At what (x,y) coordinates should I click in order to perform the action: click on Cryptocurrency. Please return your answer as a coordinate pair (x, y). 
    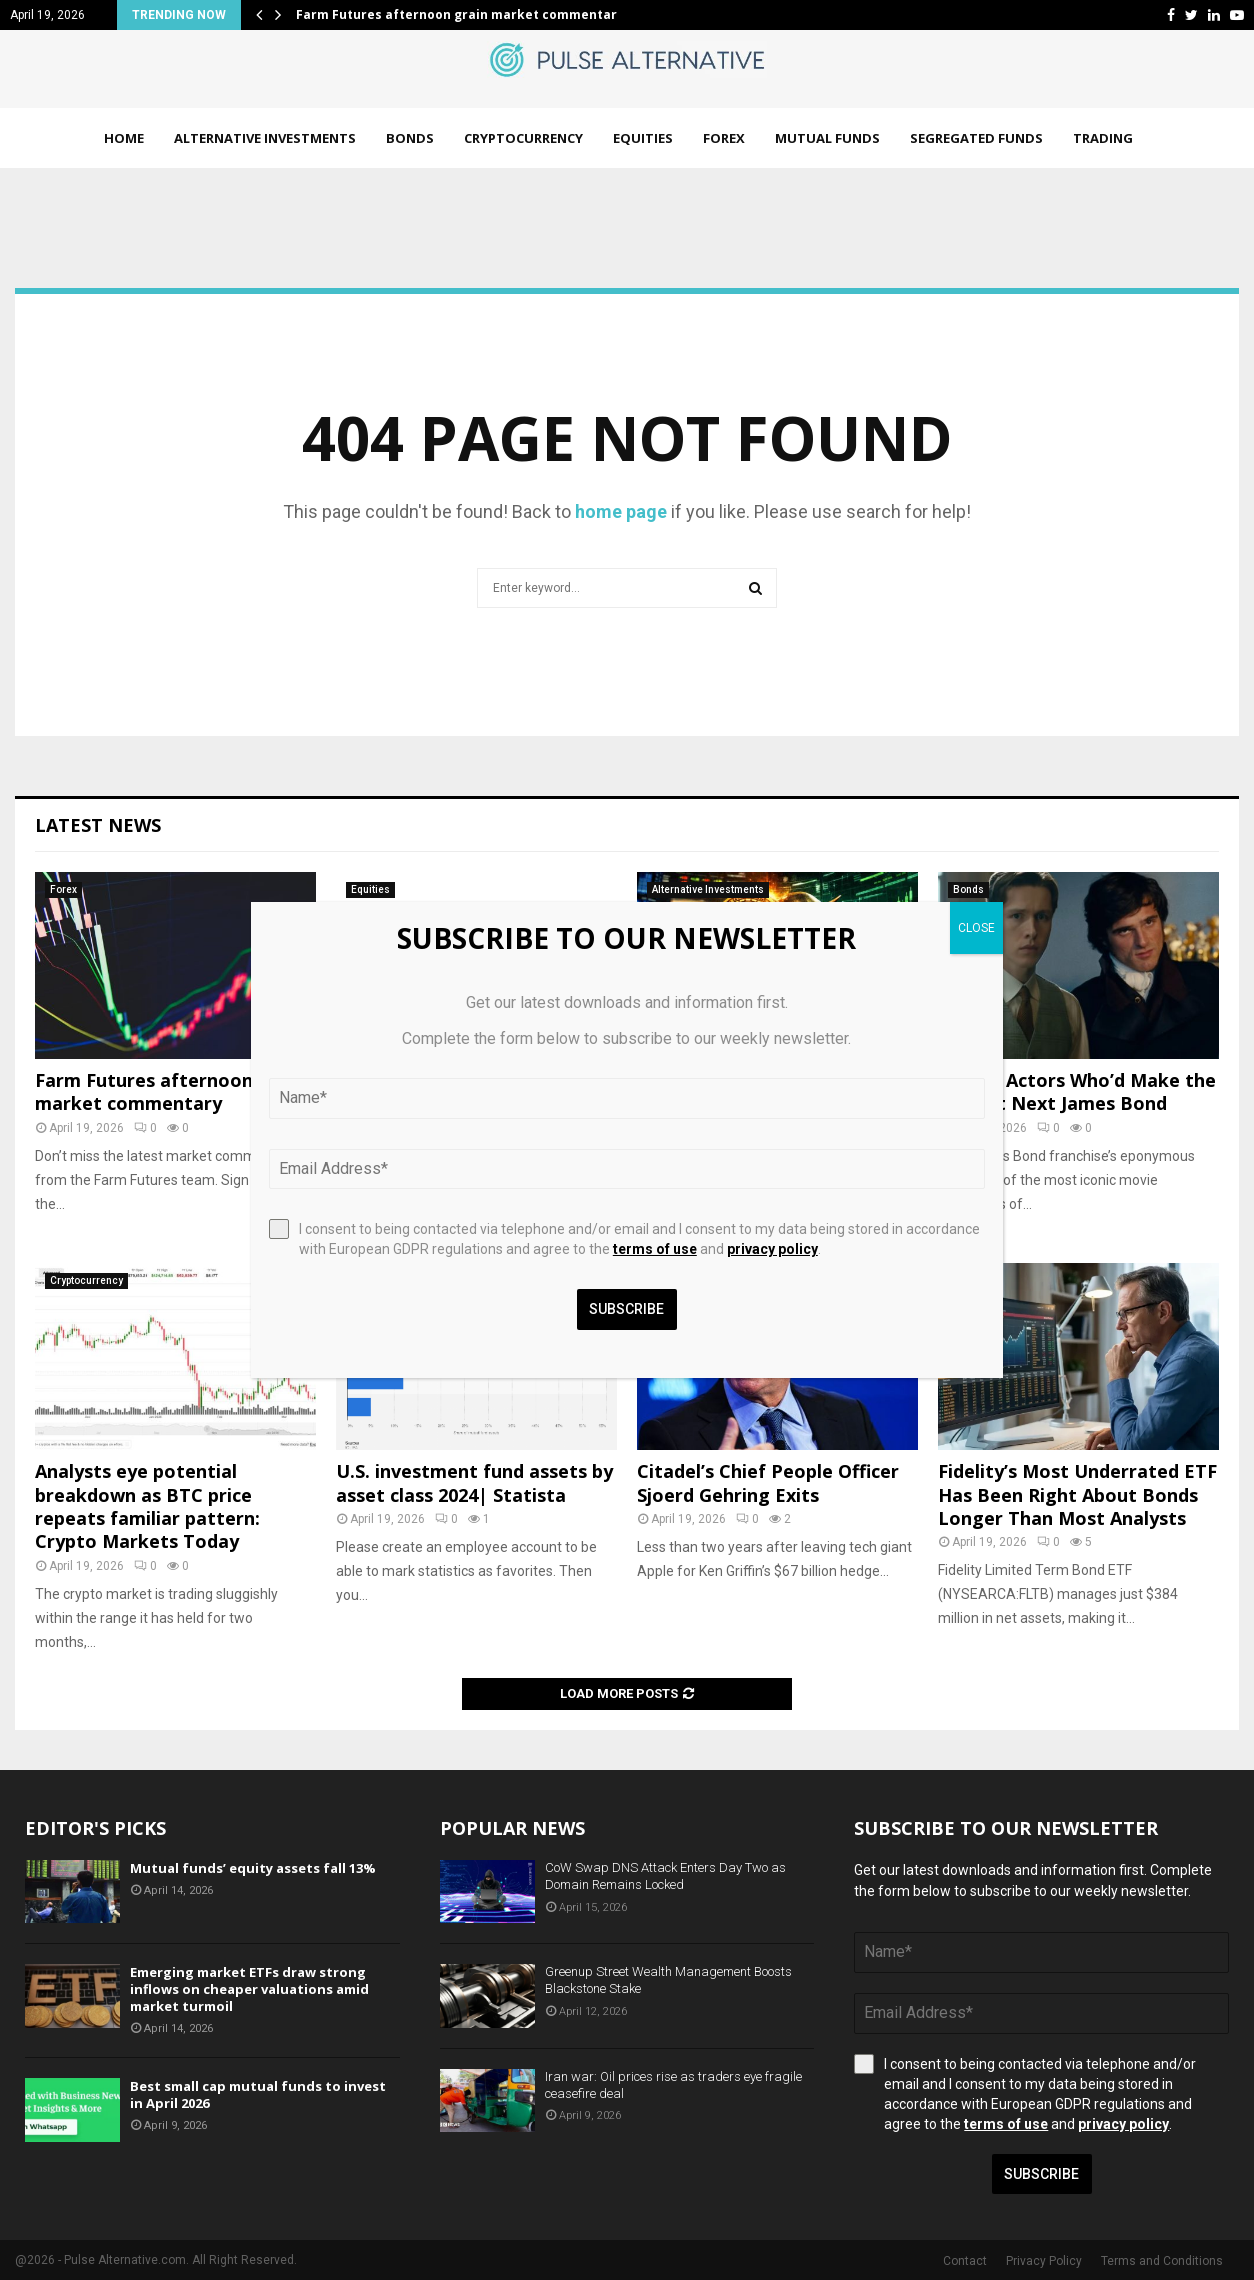
    Looking at the image, I should click on (523, 138).